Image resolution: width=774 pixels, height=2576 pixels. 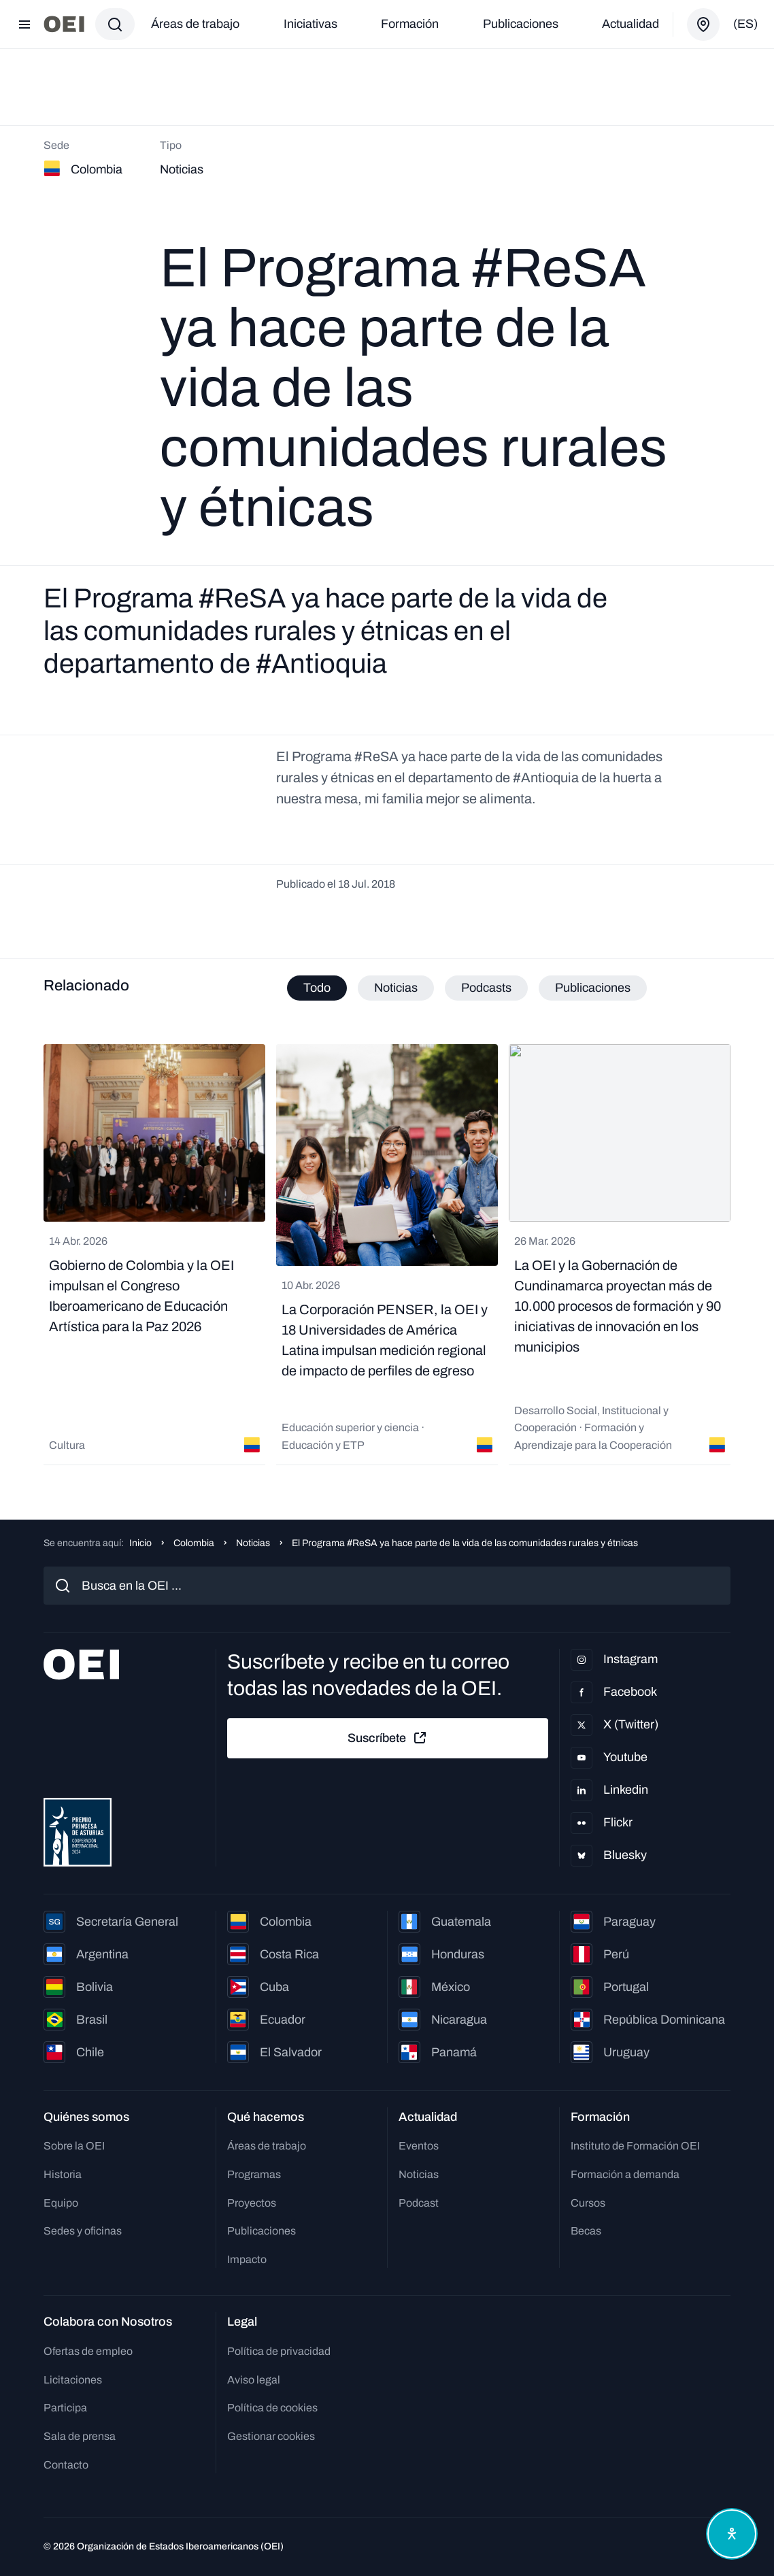 I want to click on Podcast, so click(x=419, y=2203).